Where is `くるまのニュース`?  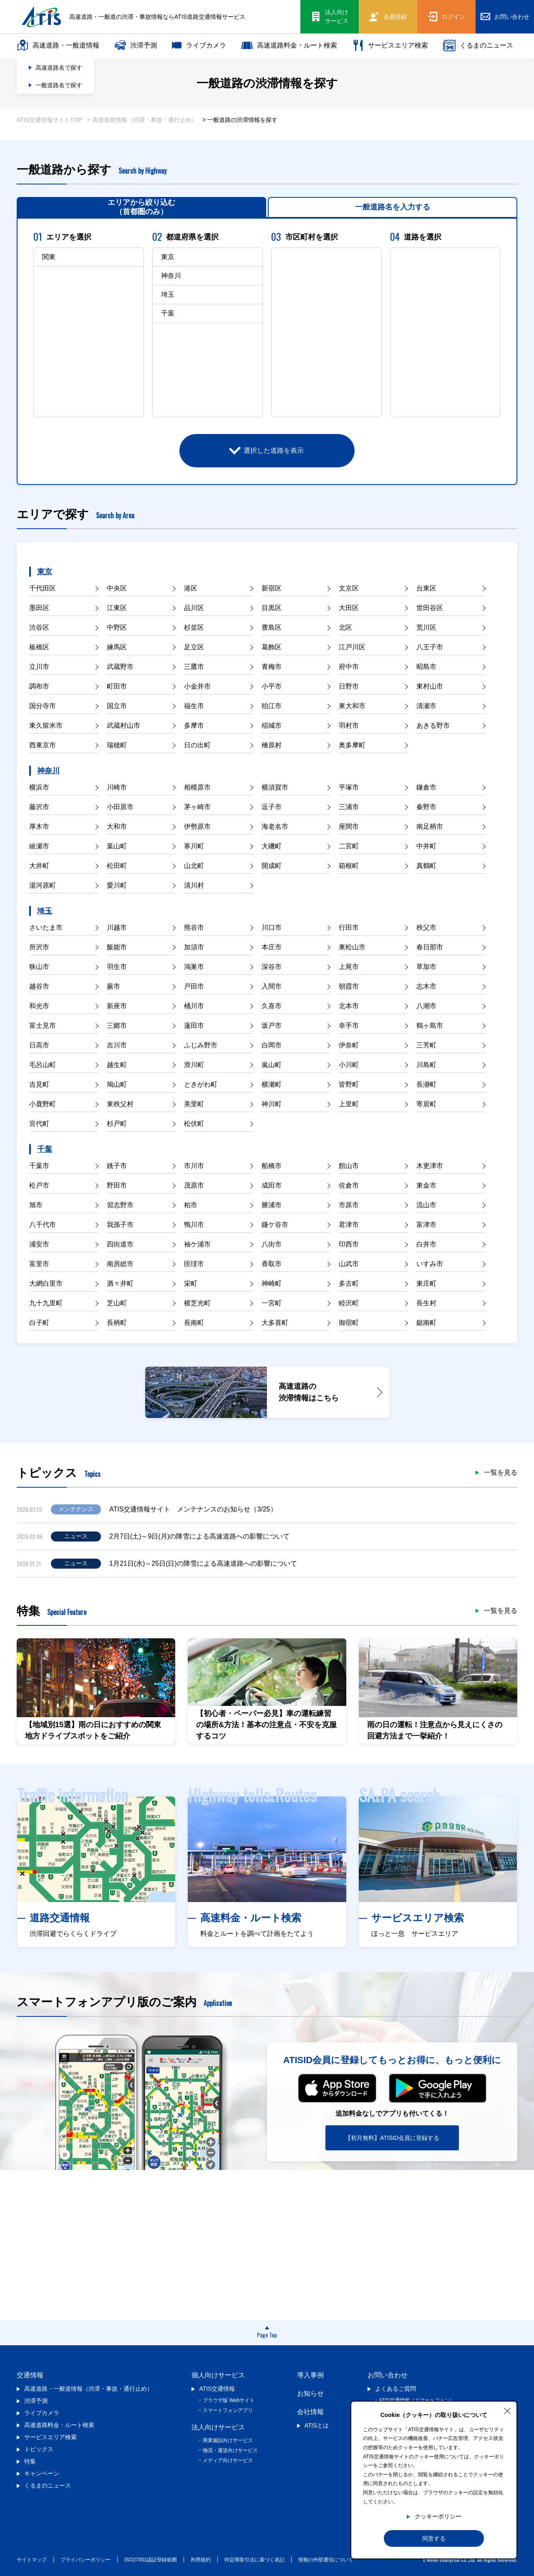 くるまのニュース is located at coordinates (478, 45).